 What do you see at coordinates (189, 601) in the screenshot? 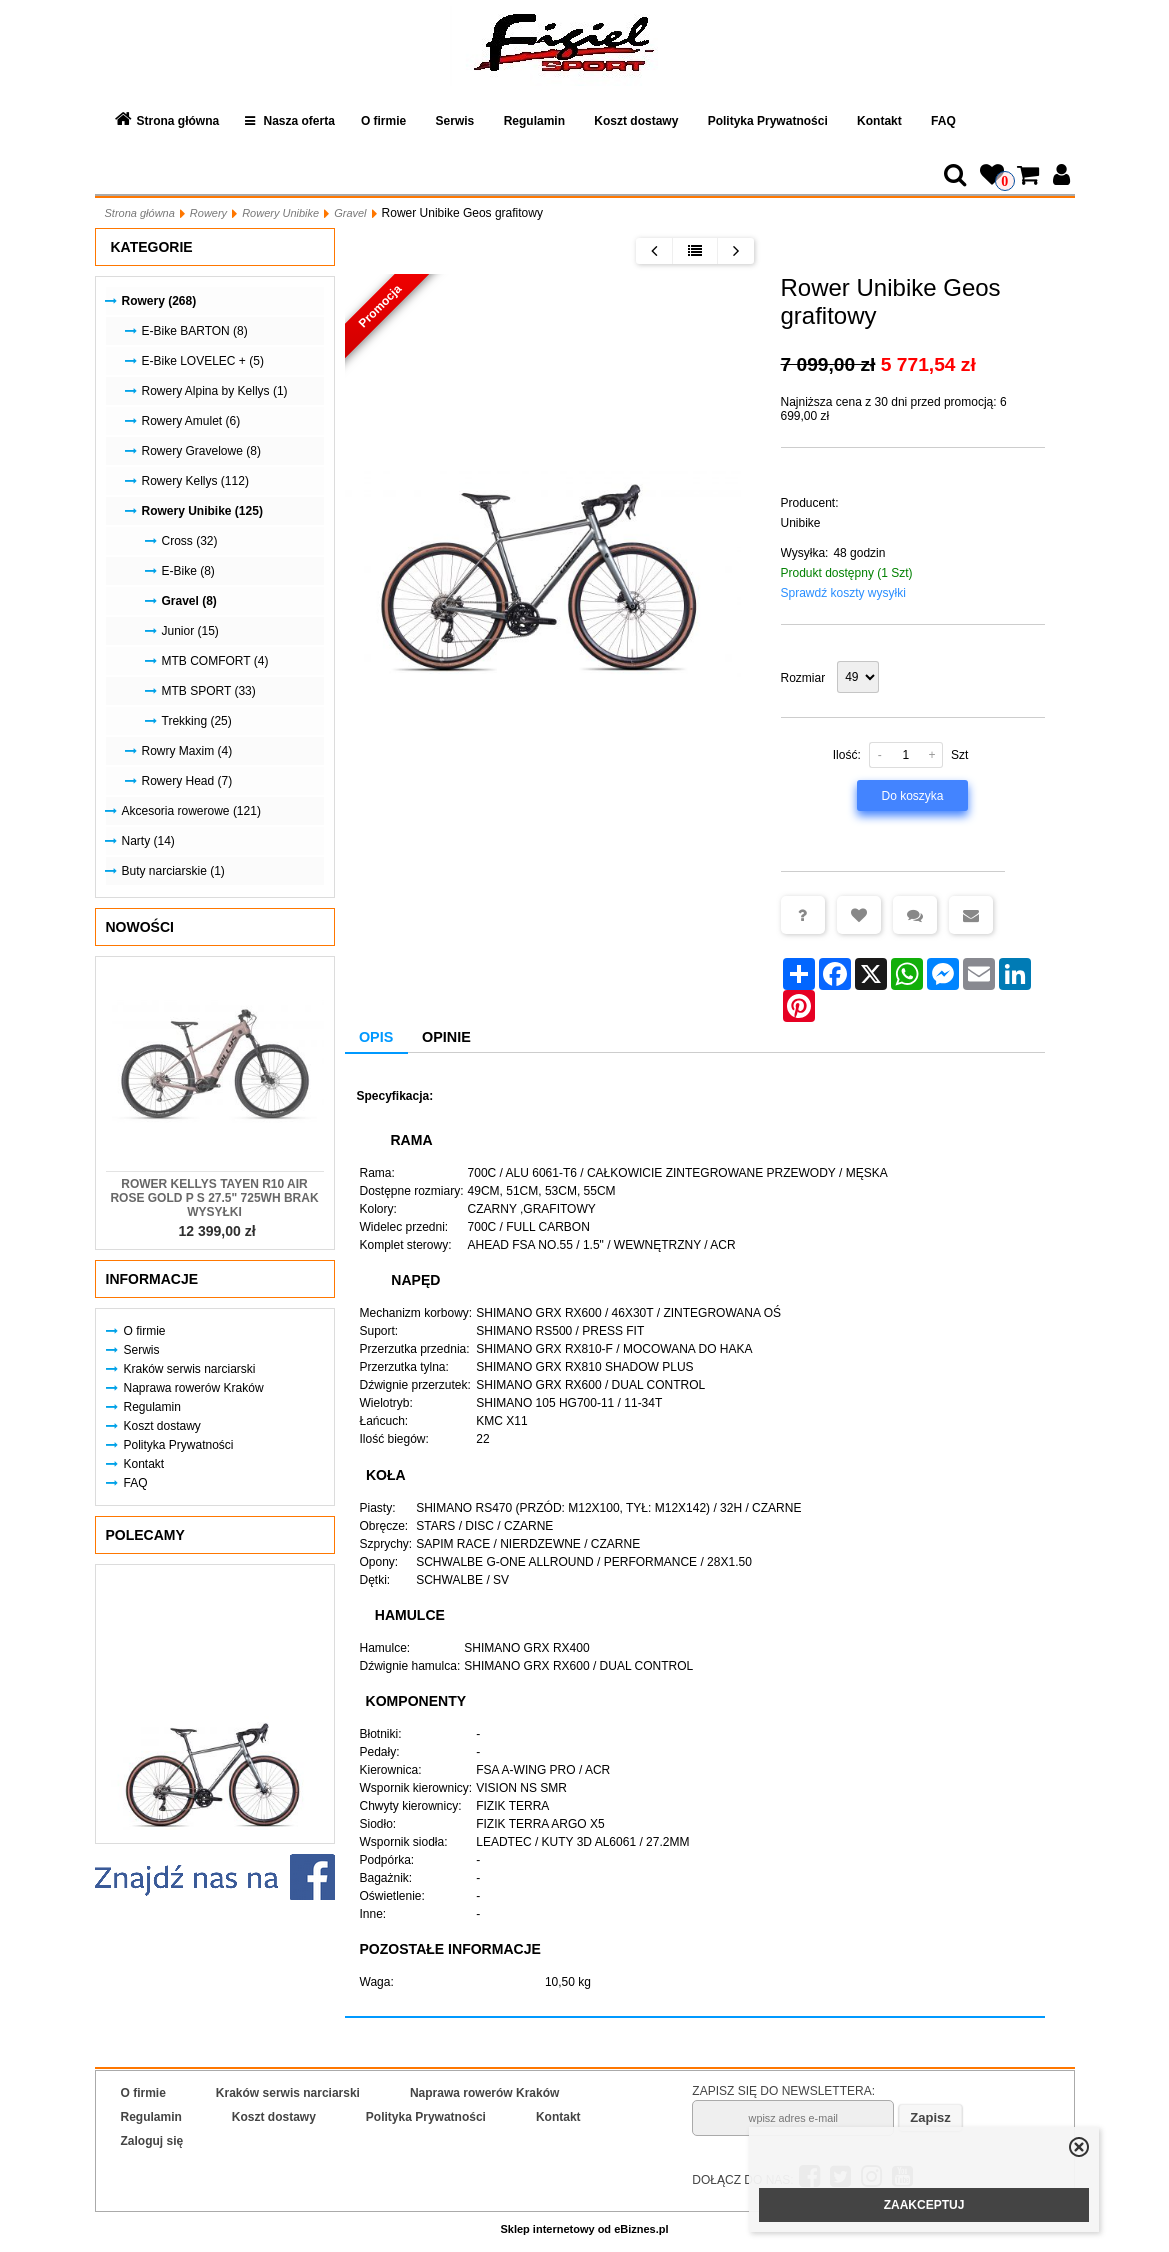
I see `Gravel (8)` at bounding box center [189, 601].